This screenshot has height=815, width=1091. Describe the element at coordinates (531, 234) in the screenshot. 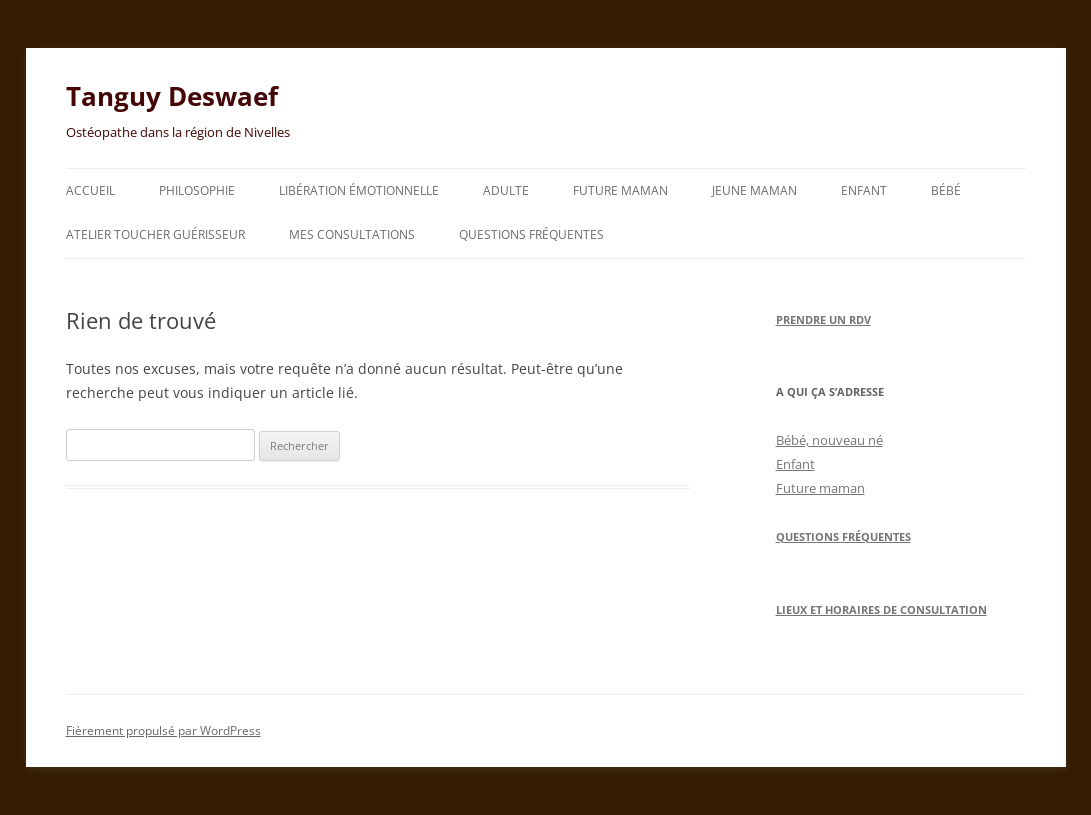

I see `Questions fréquentes` at that location.